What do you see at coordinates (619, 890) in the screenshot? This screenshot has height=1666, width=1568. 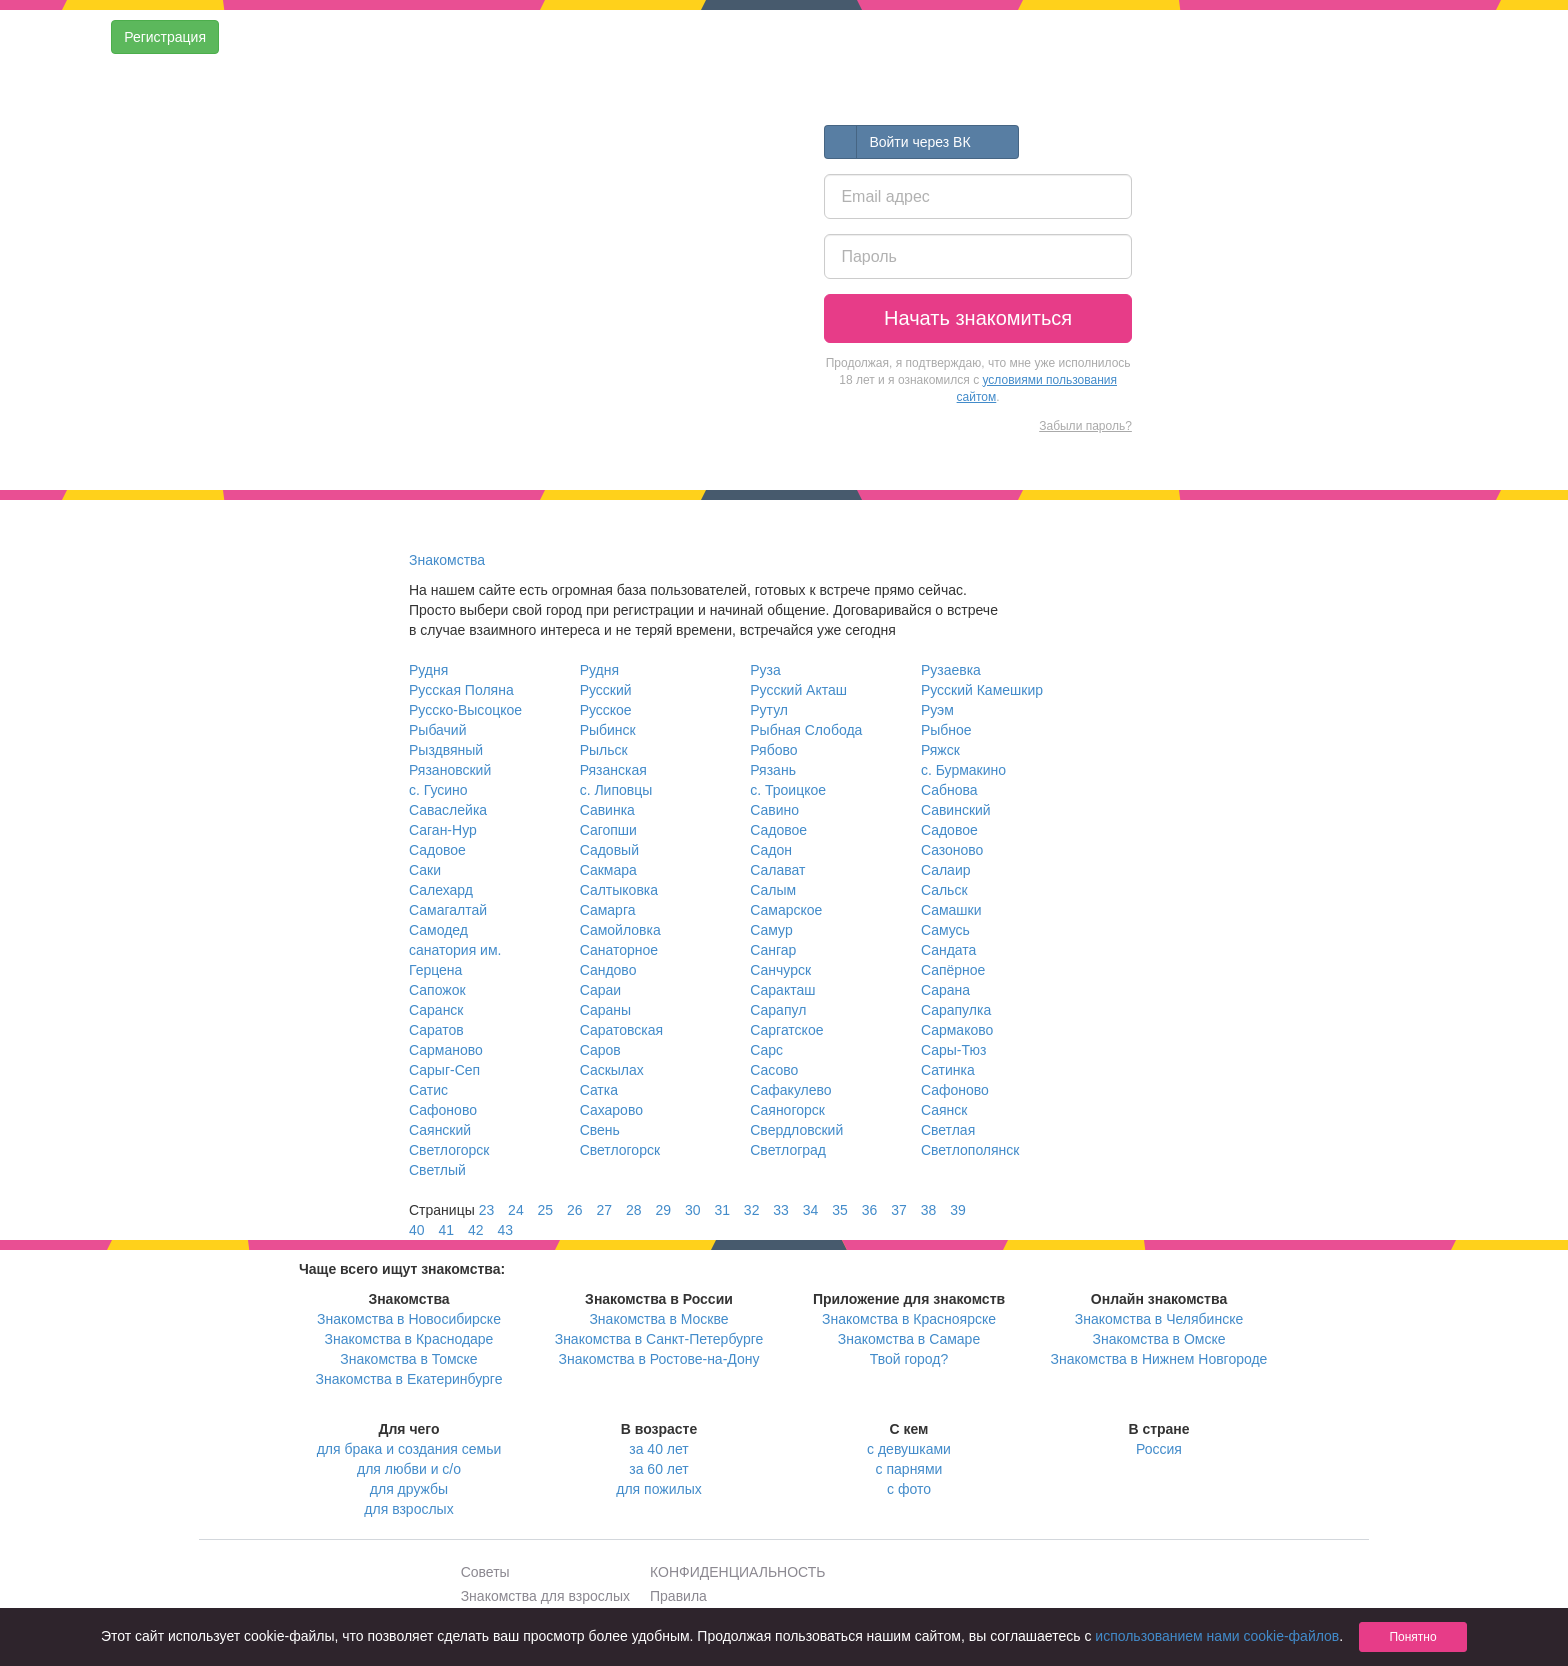 I see `Салтыковка` at bounding box center [619, 890].